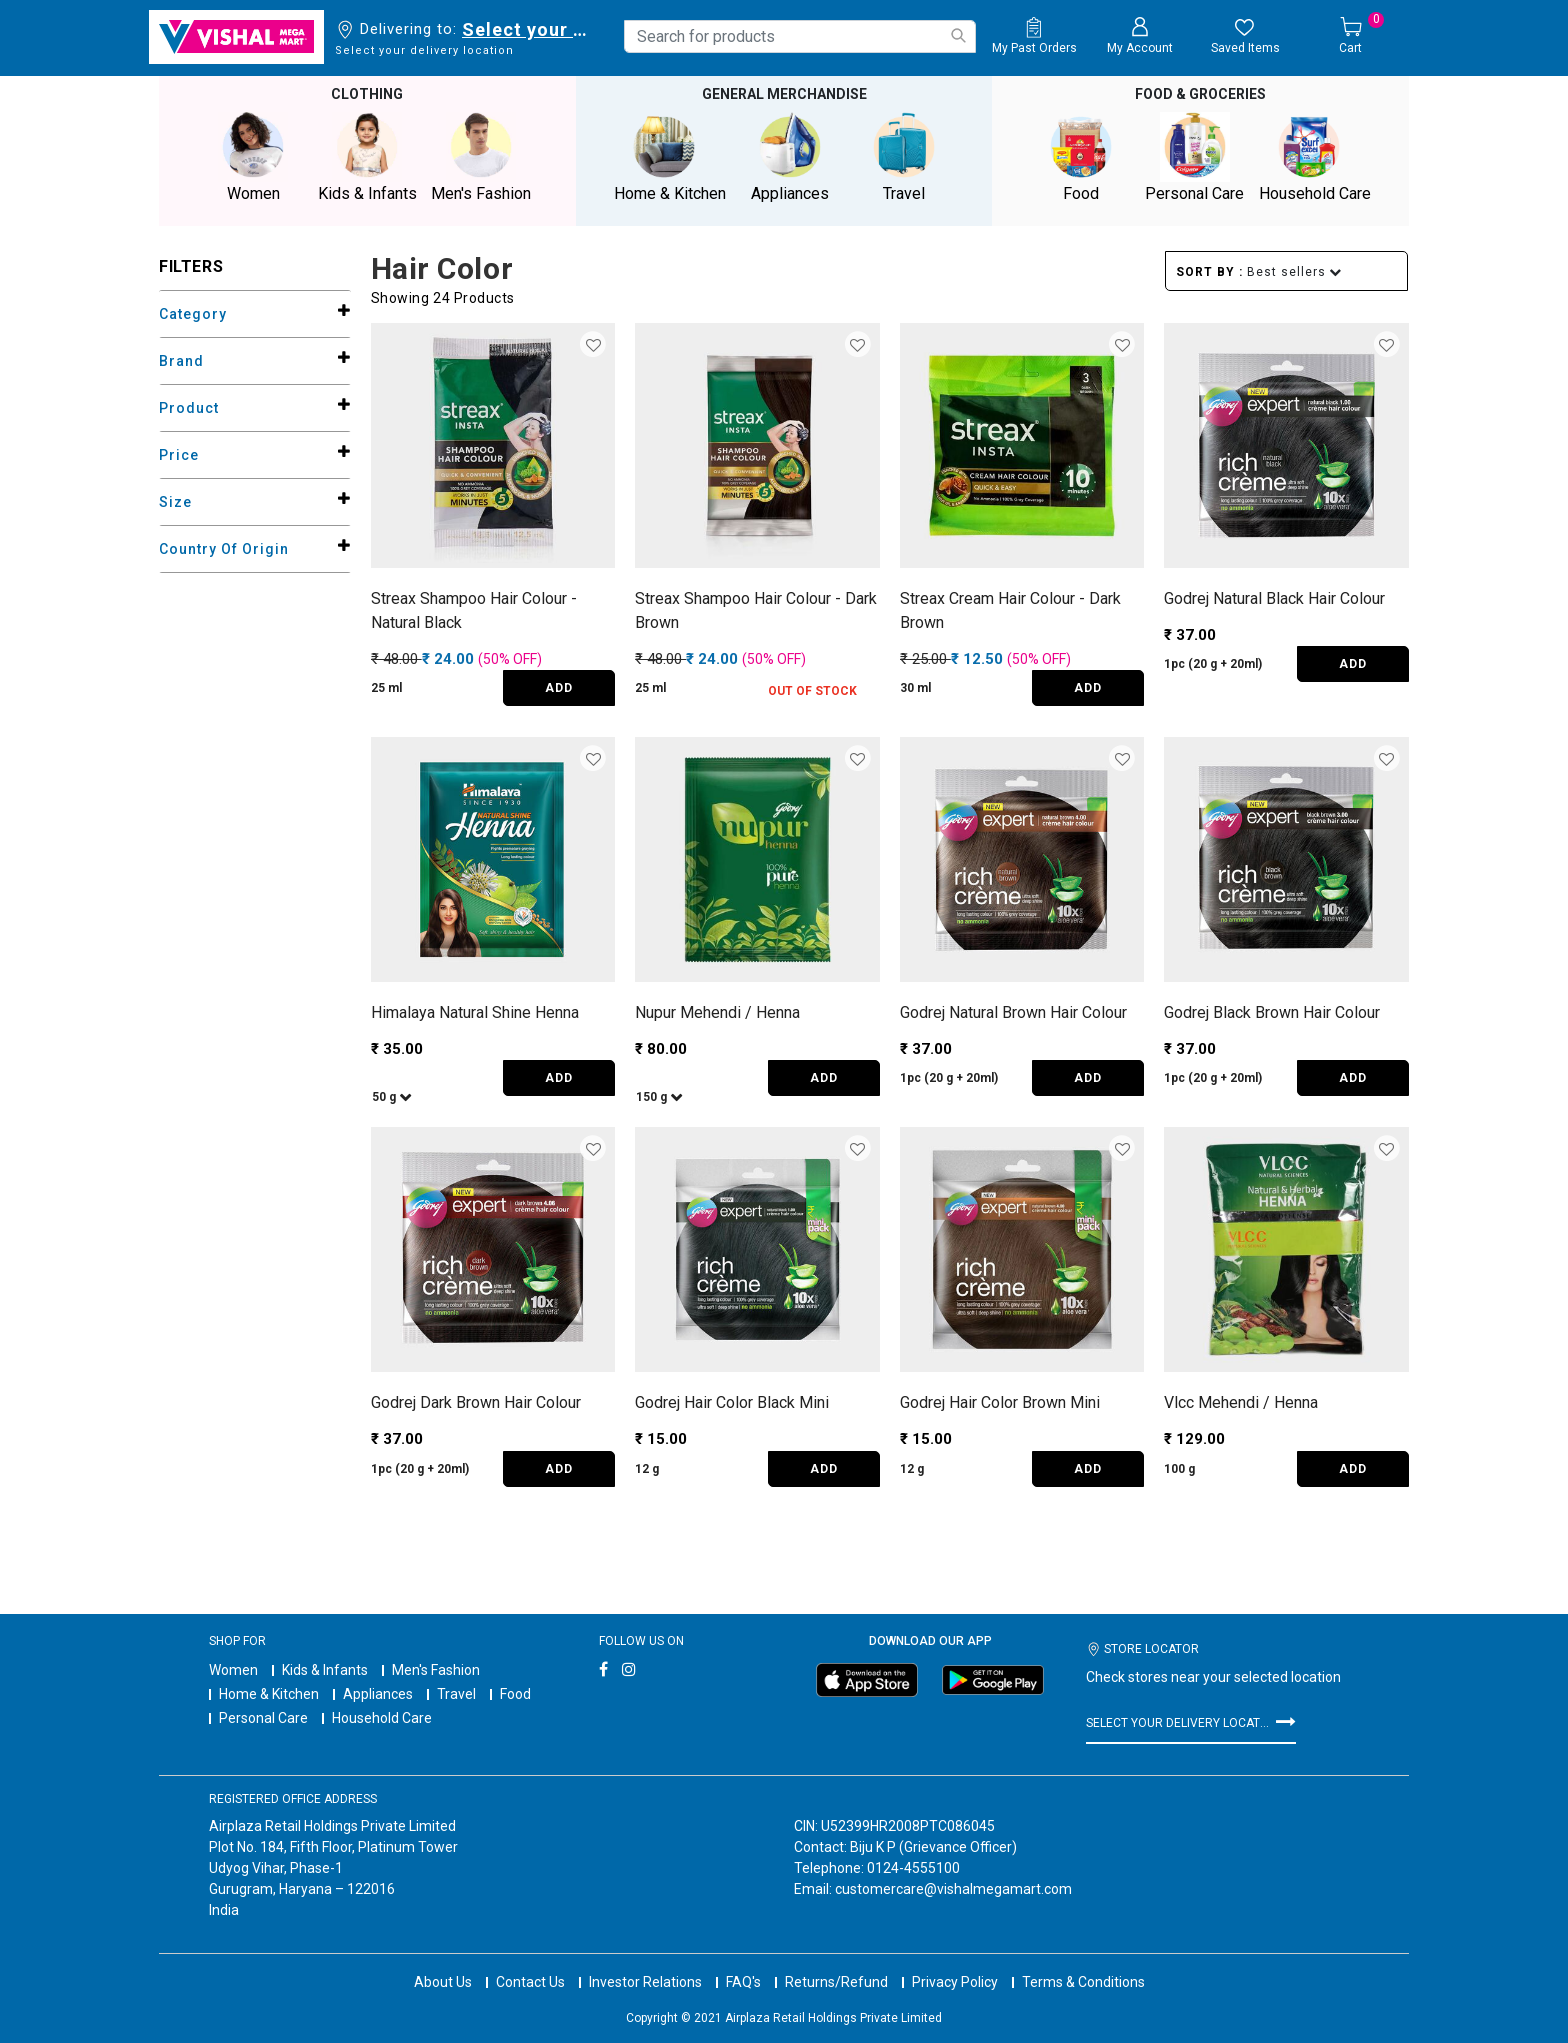  Describe the element at coordinates (443, 1963) in the screenshot. I see `About Us` at that location.